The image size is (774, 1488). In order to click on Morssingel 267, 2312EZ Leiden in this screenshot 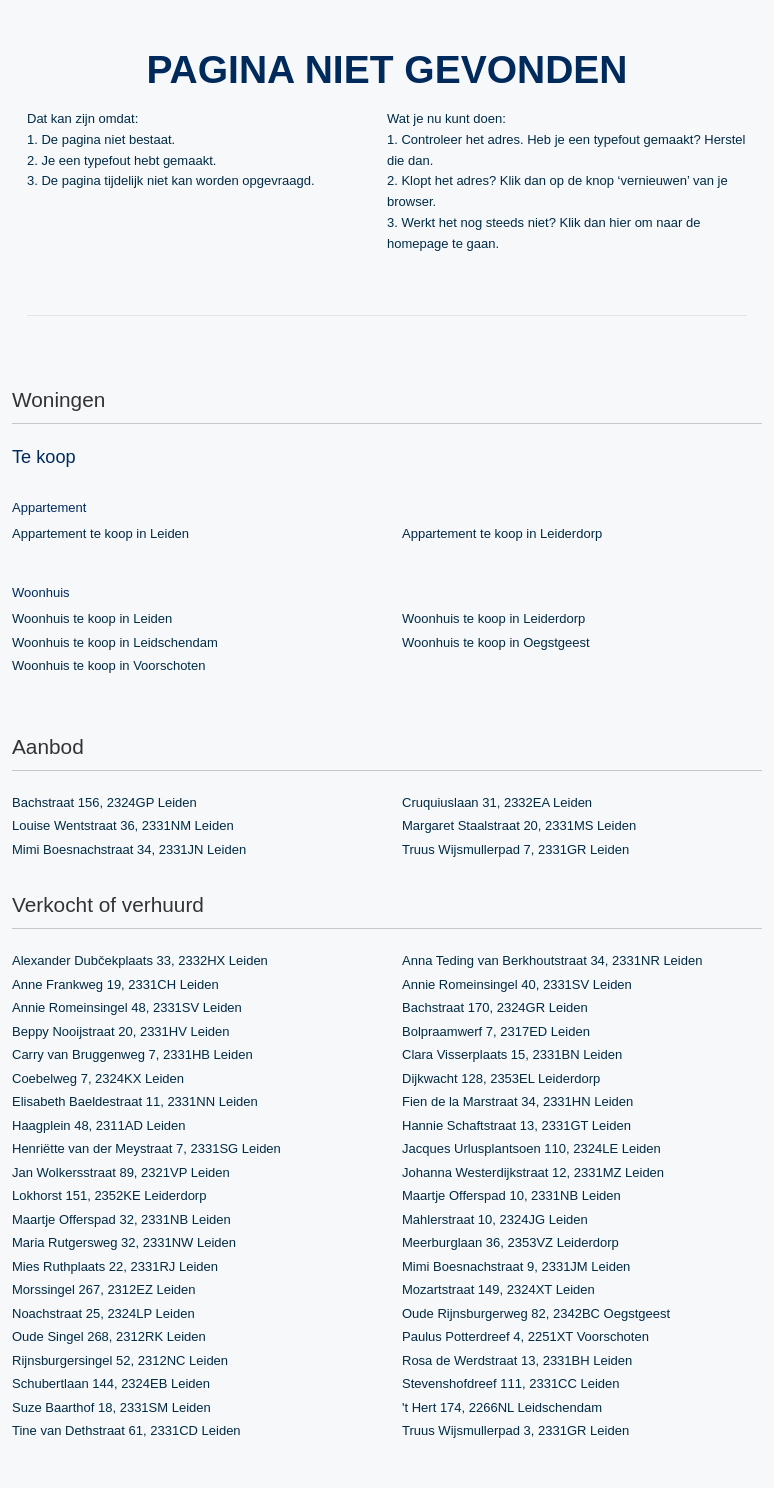, I will do `click(104, 1289)`.